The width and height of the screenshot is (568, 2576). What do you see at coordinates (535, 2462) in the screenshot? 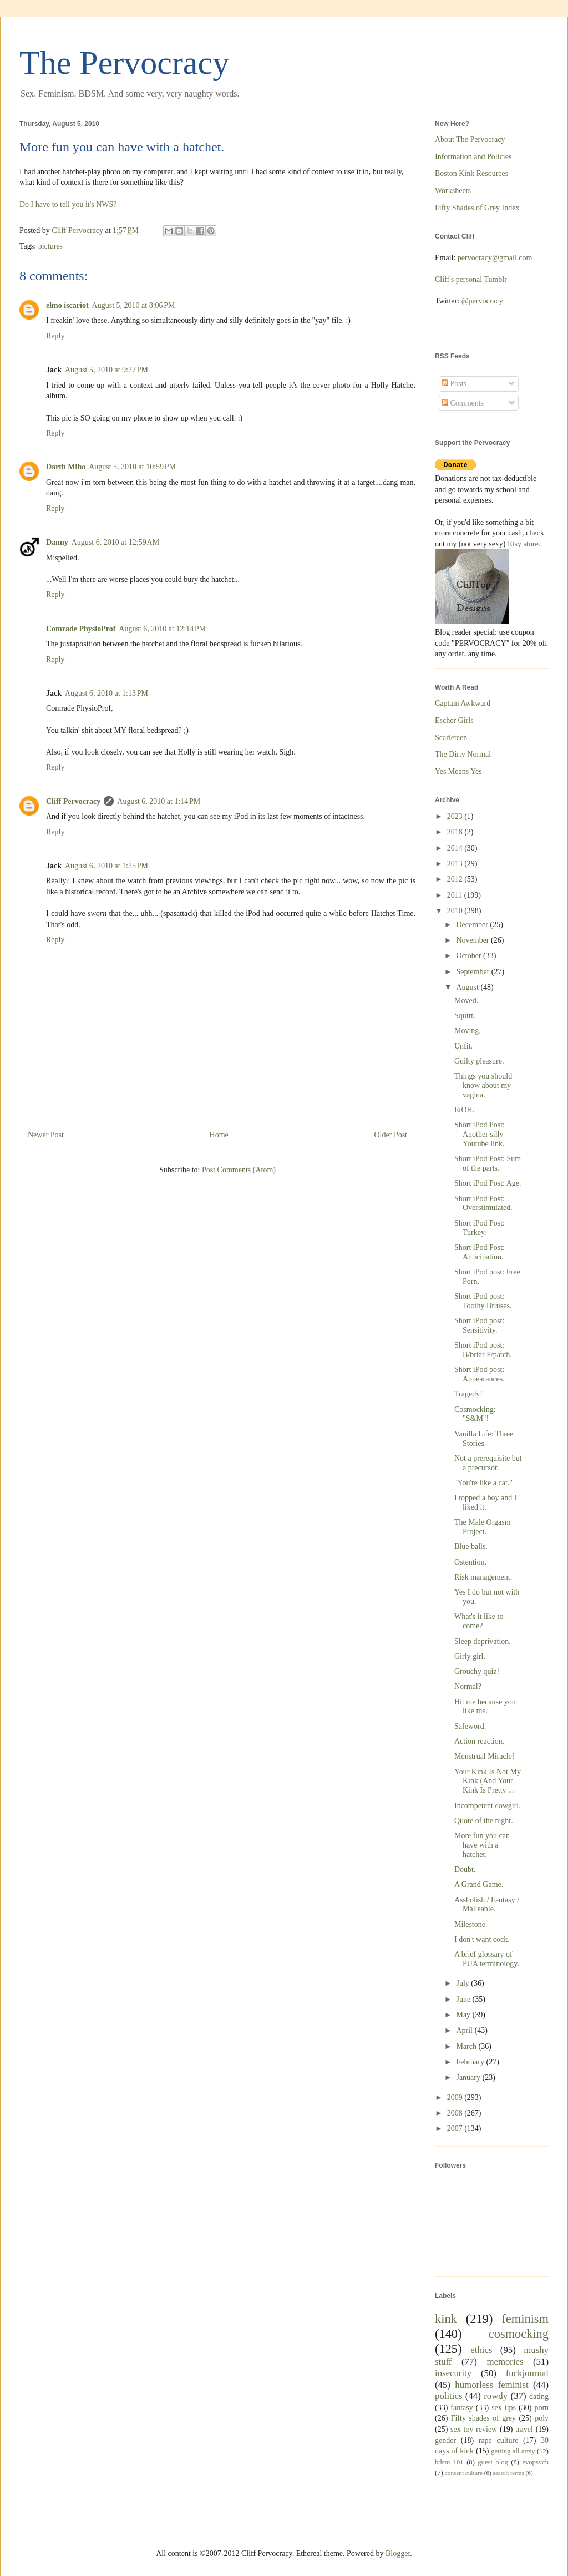
I see `evopsych` at bounding box center [535, 2462].